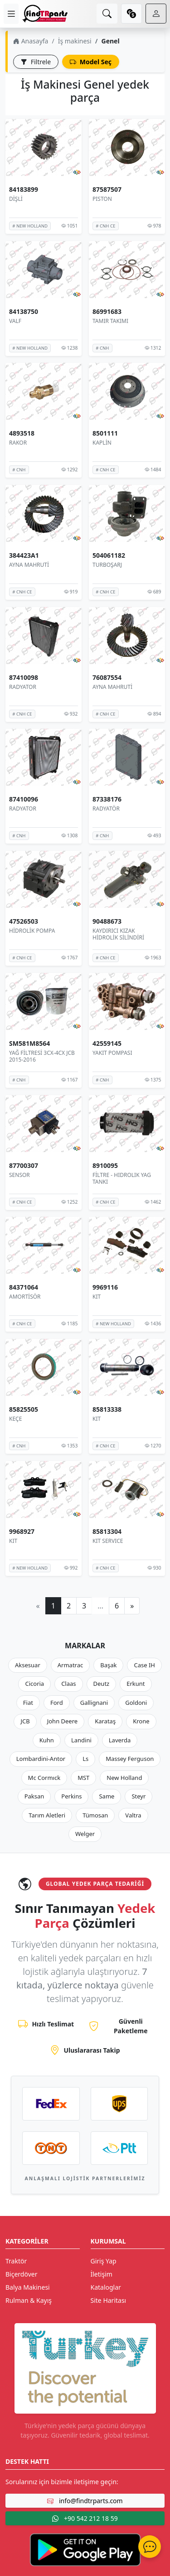 The image size is (170, 2576). I want to click on Başak, so click(108, 1665).